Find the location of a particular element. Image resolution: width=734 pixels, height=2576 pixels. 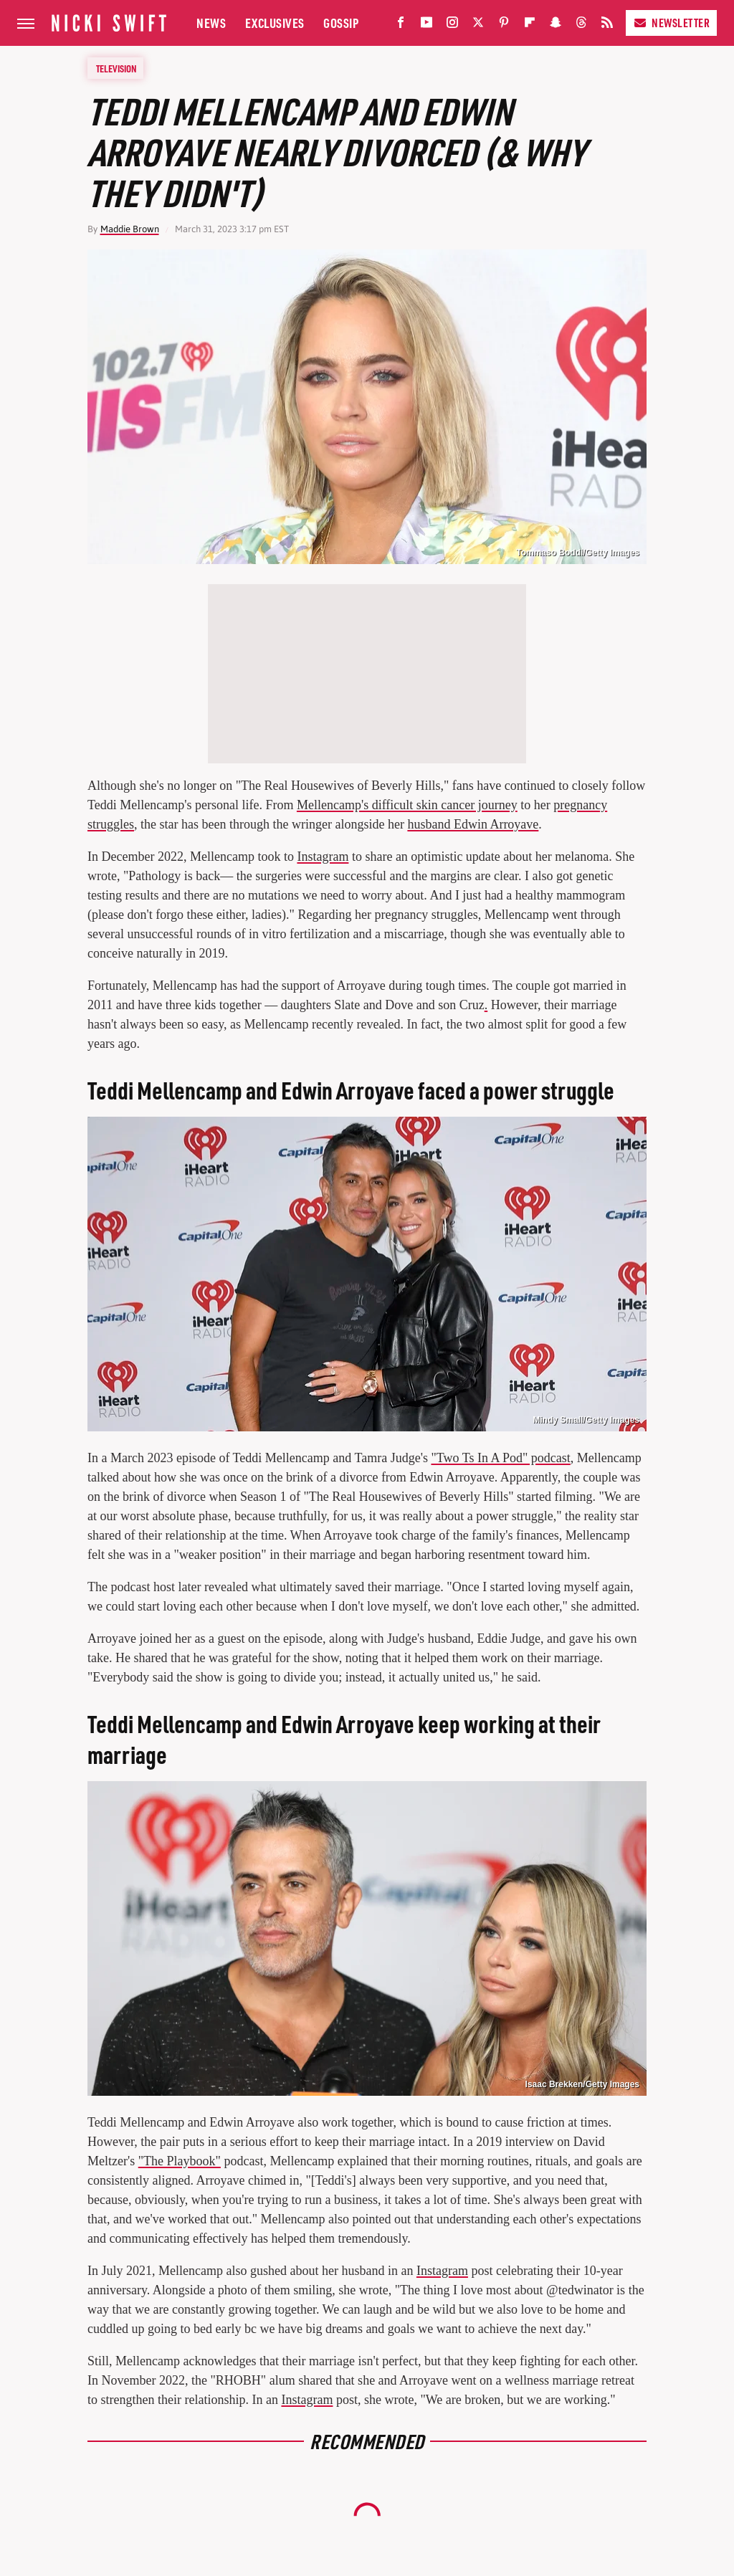

Exclusives is located at coordinates (275, 22).